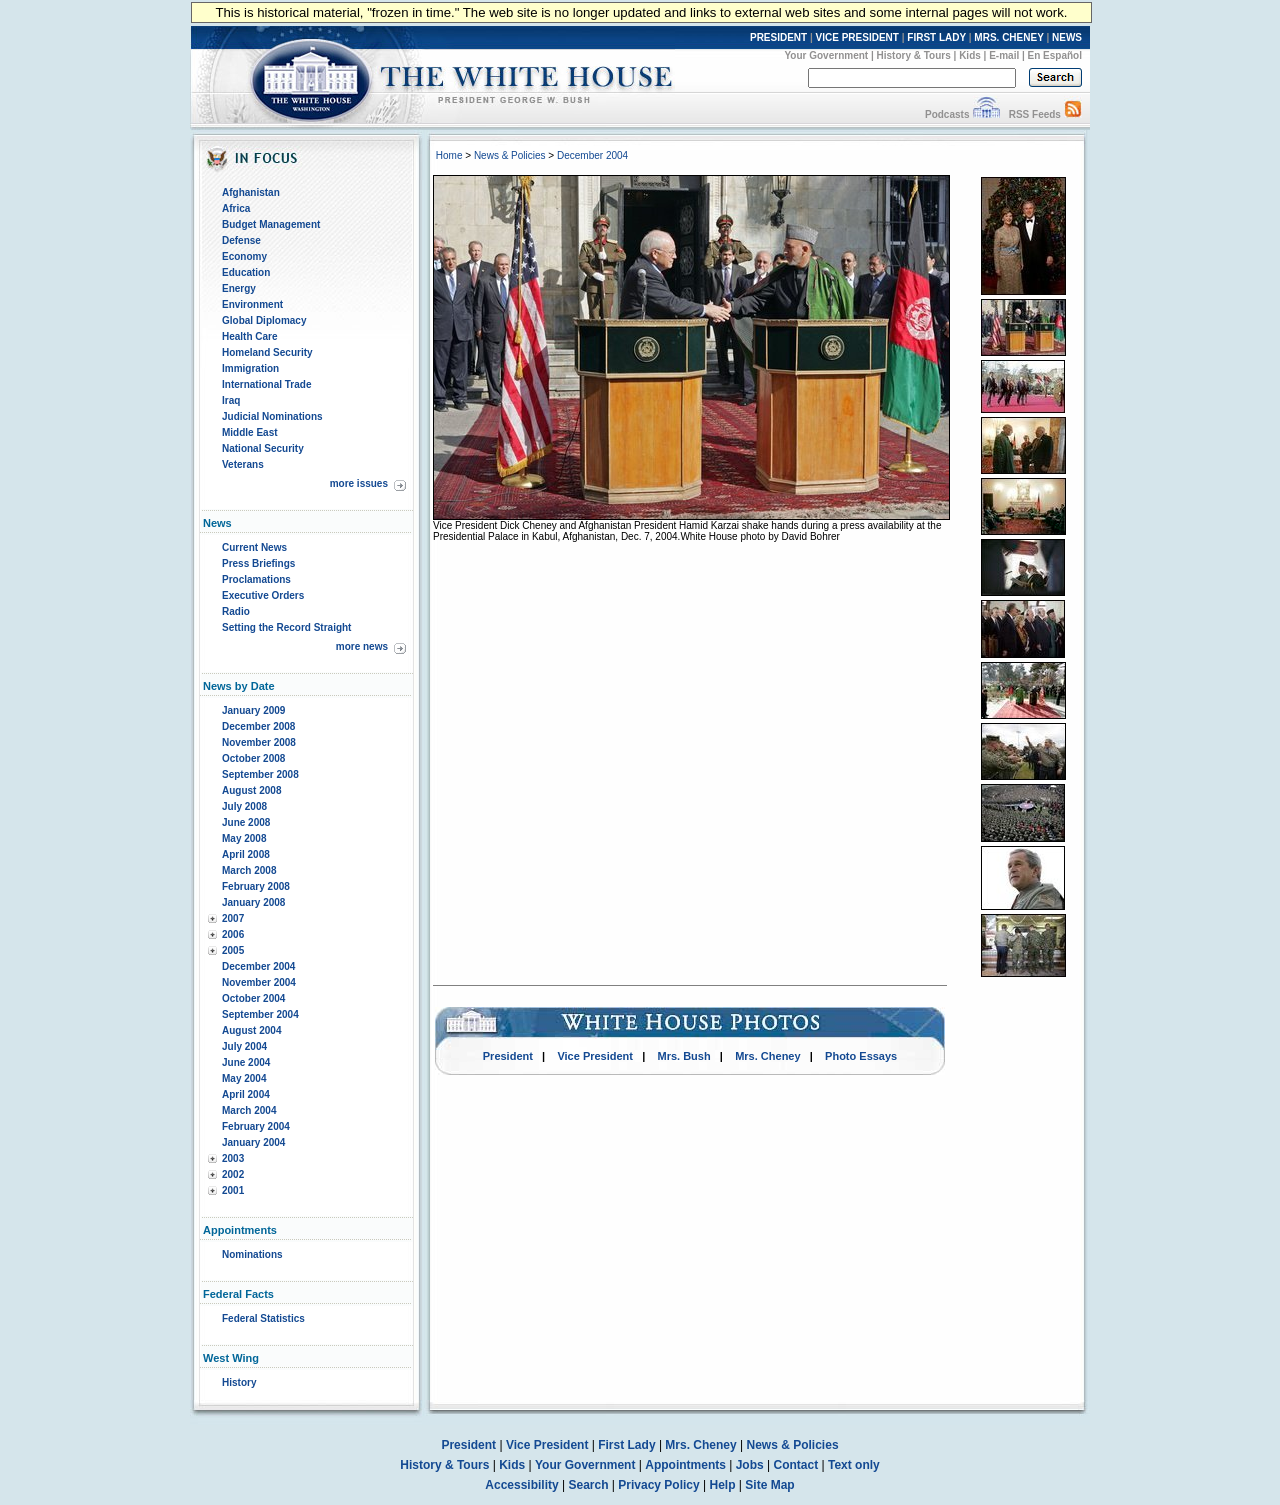 This screenshot has height=1505, width=1280. Describe the element at coordinates (970, 55) in the screenshot. I see `Kids` at that location.